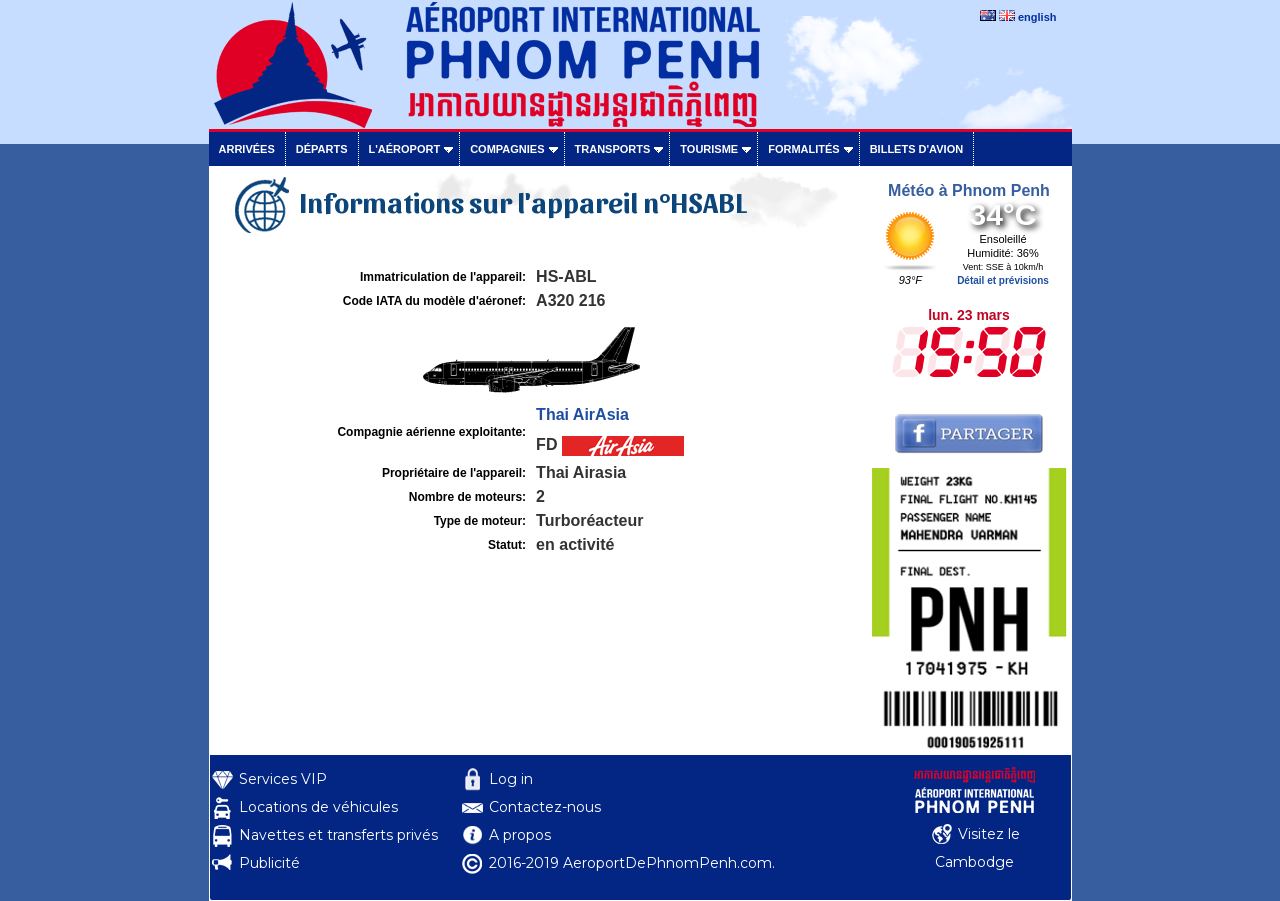  I want to click on Locations de véhicules, so click(318, 807).